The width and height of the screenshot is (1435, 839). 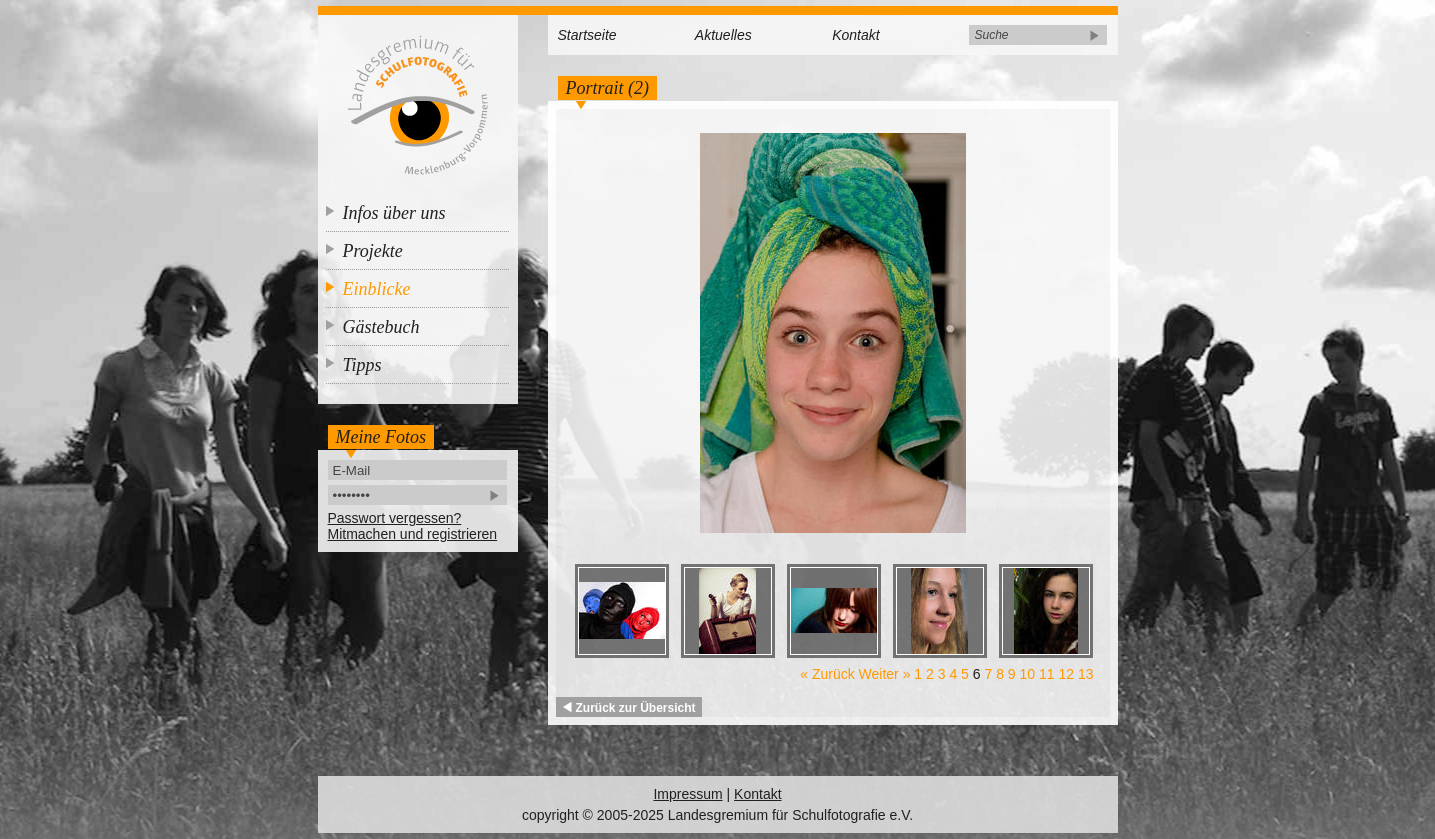 What do you see at coordinates (1047, 674) in the screenshot?
I see `11` at bounding box center [1047, 674].